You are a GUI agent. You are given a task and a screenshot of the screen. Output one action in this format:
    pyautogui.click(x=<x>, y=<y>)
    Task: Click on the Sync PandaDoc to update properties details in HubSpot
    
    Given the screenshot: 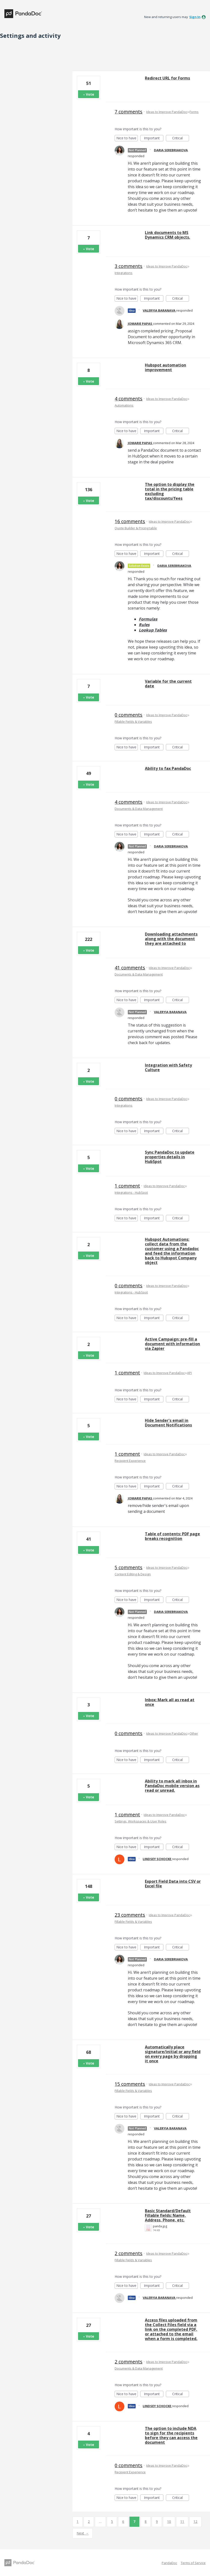 What is the action you would take?
    pyautogui.click(x=169, y=1157)
    